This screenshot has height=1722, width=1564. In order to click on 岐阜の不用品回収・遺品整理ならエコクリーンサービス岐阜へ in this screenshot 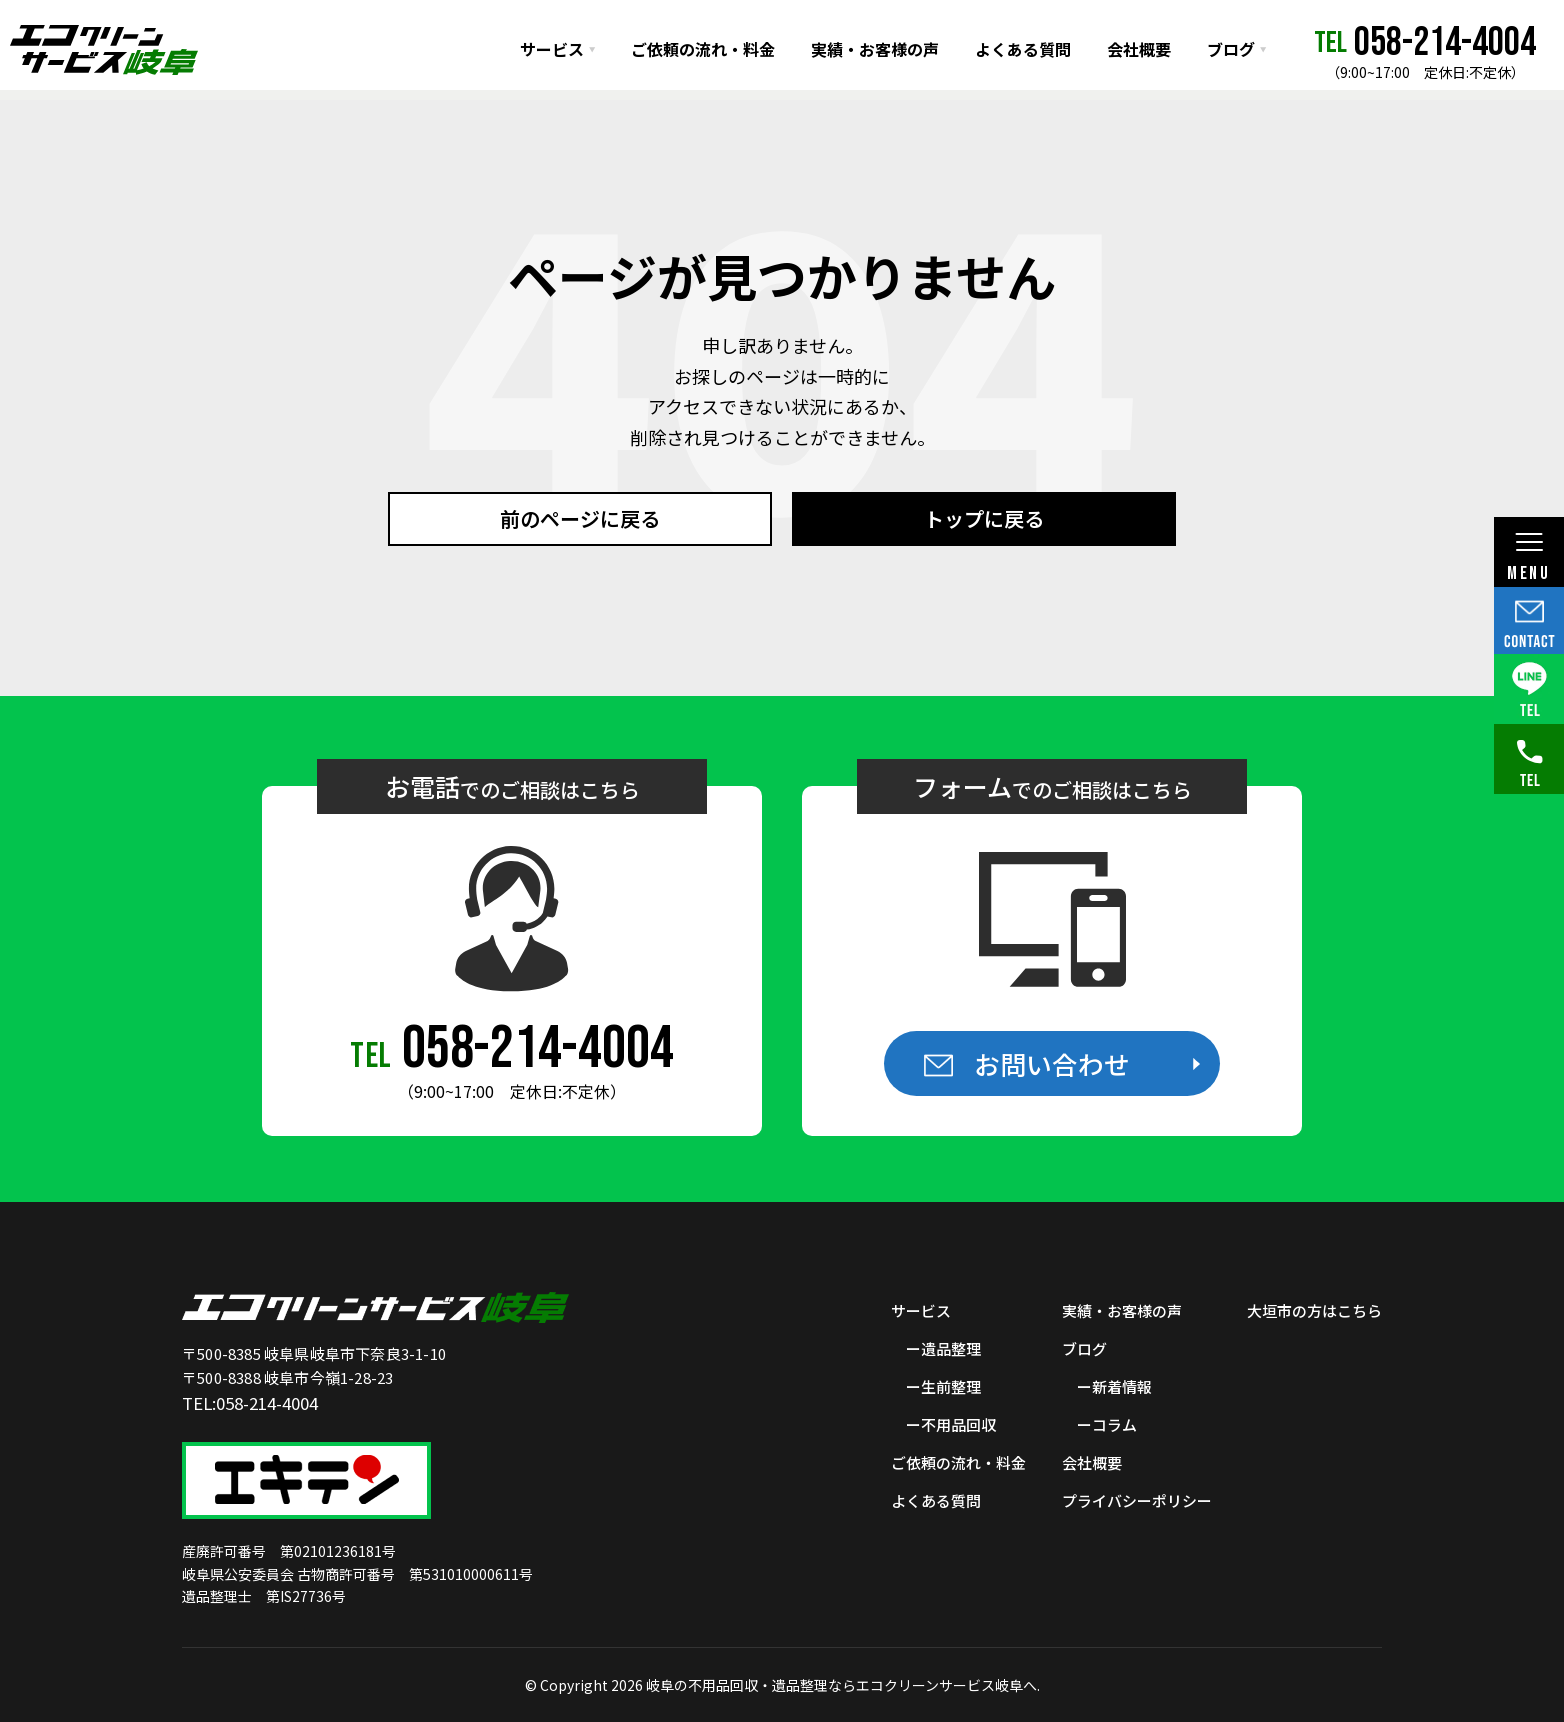, I will do `click(841, 1685)`.